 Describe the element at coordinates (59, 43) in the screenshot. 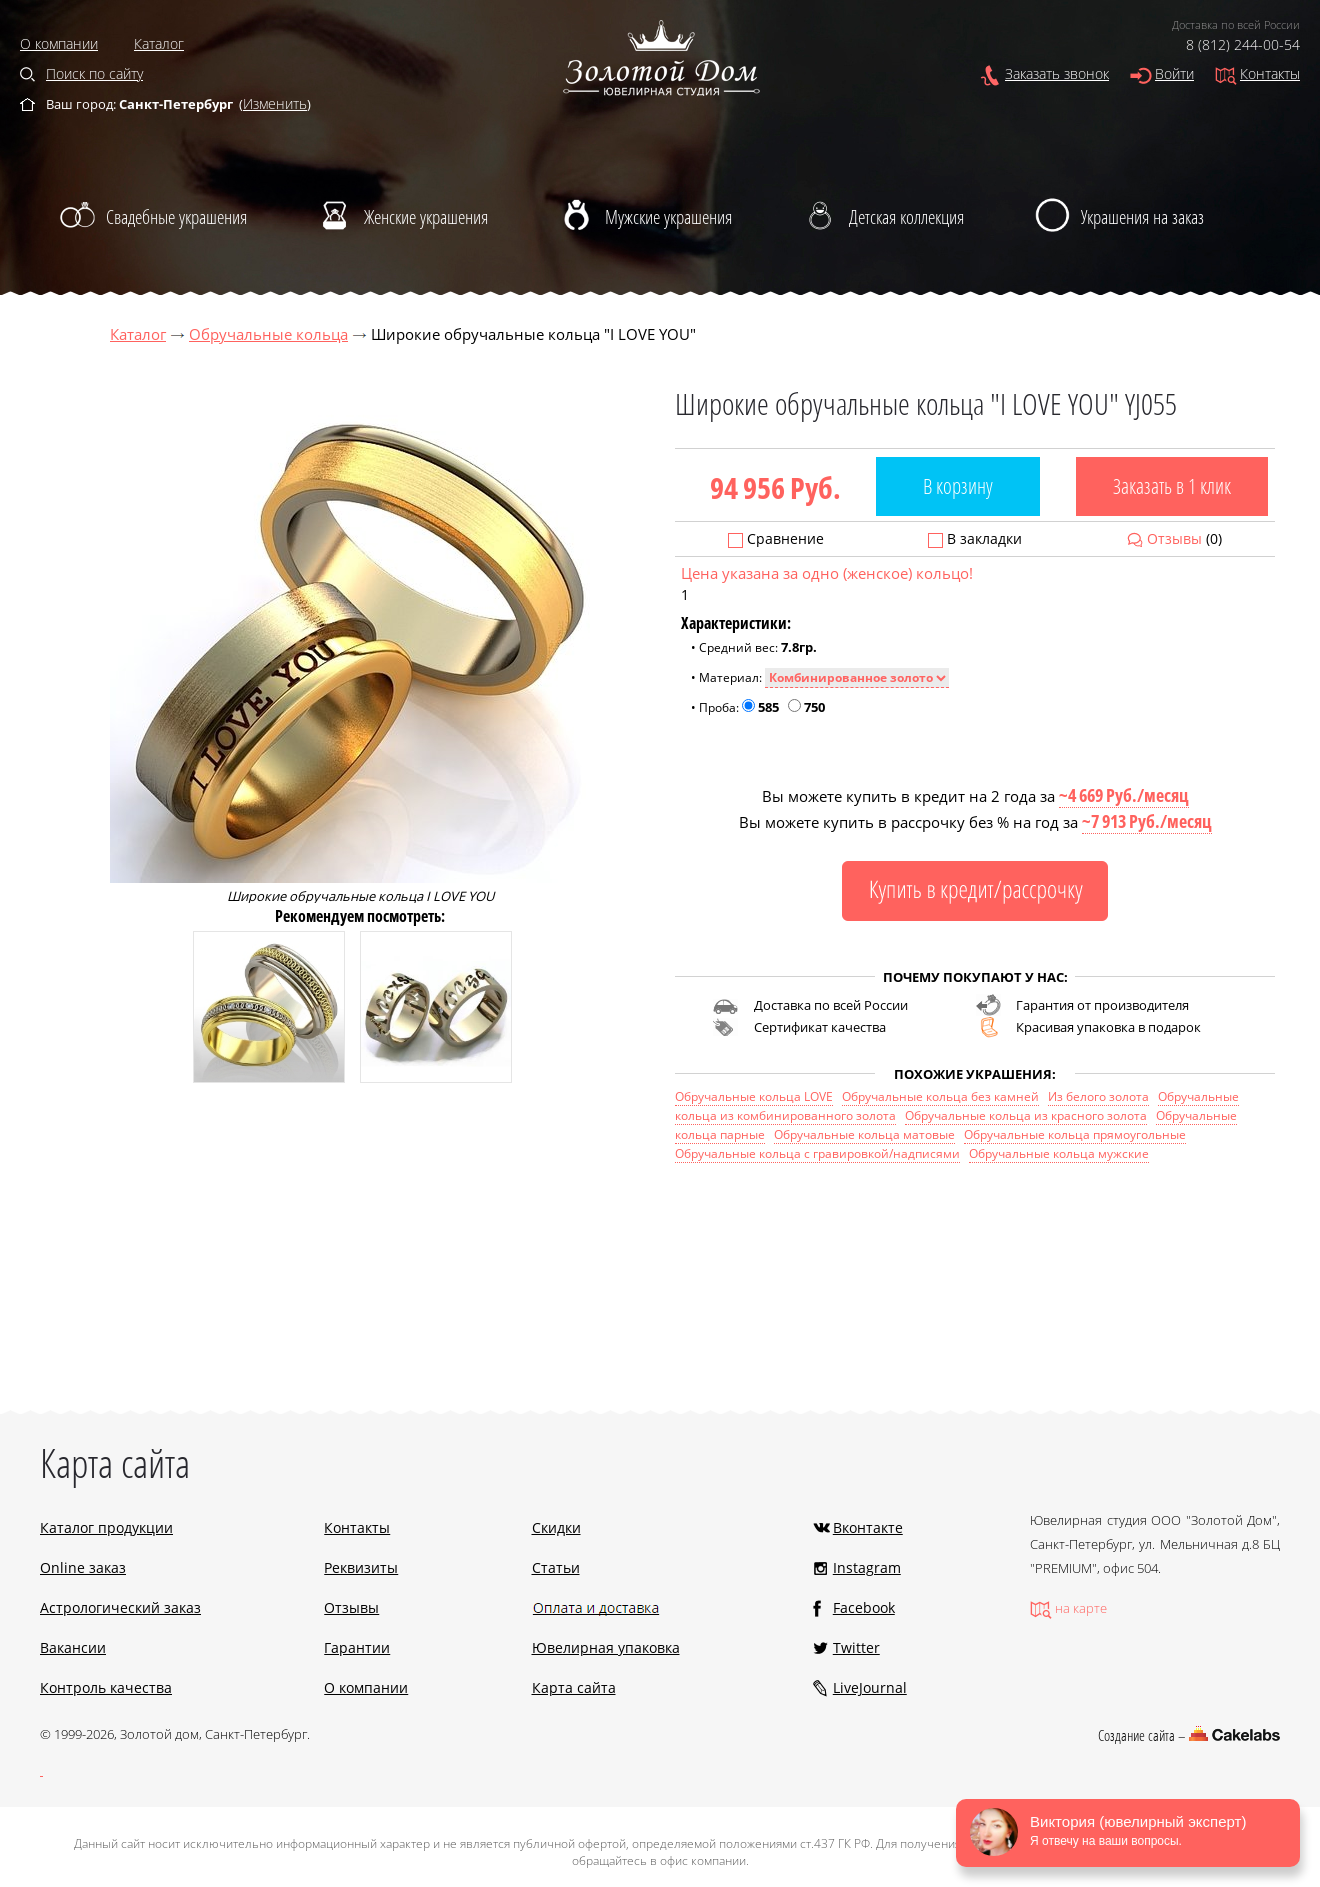

I see `О компании` at that location.